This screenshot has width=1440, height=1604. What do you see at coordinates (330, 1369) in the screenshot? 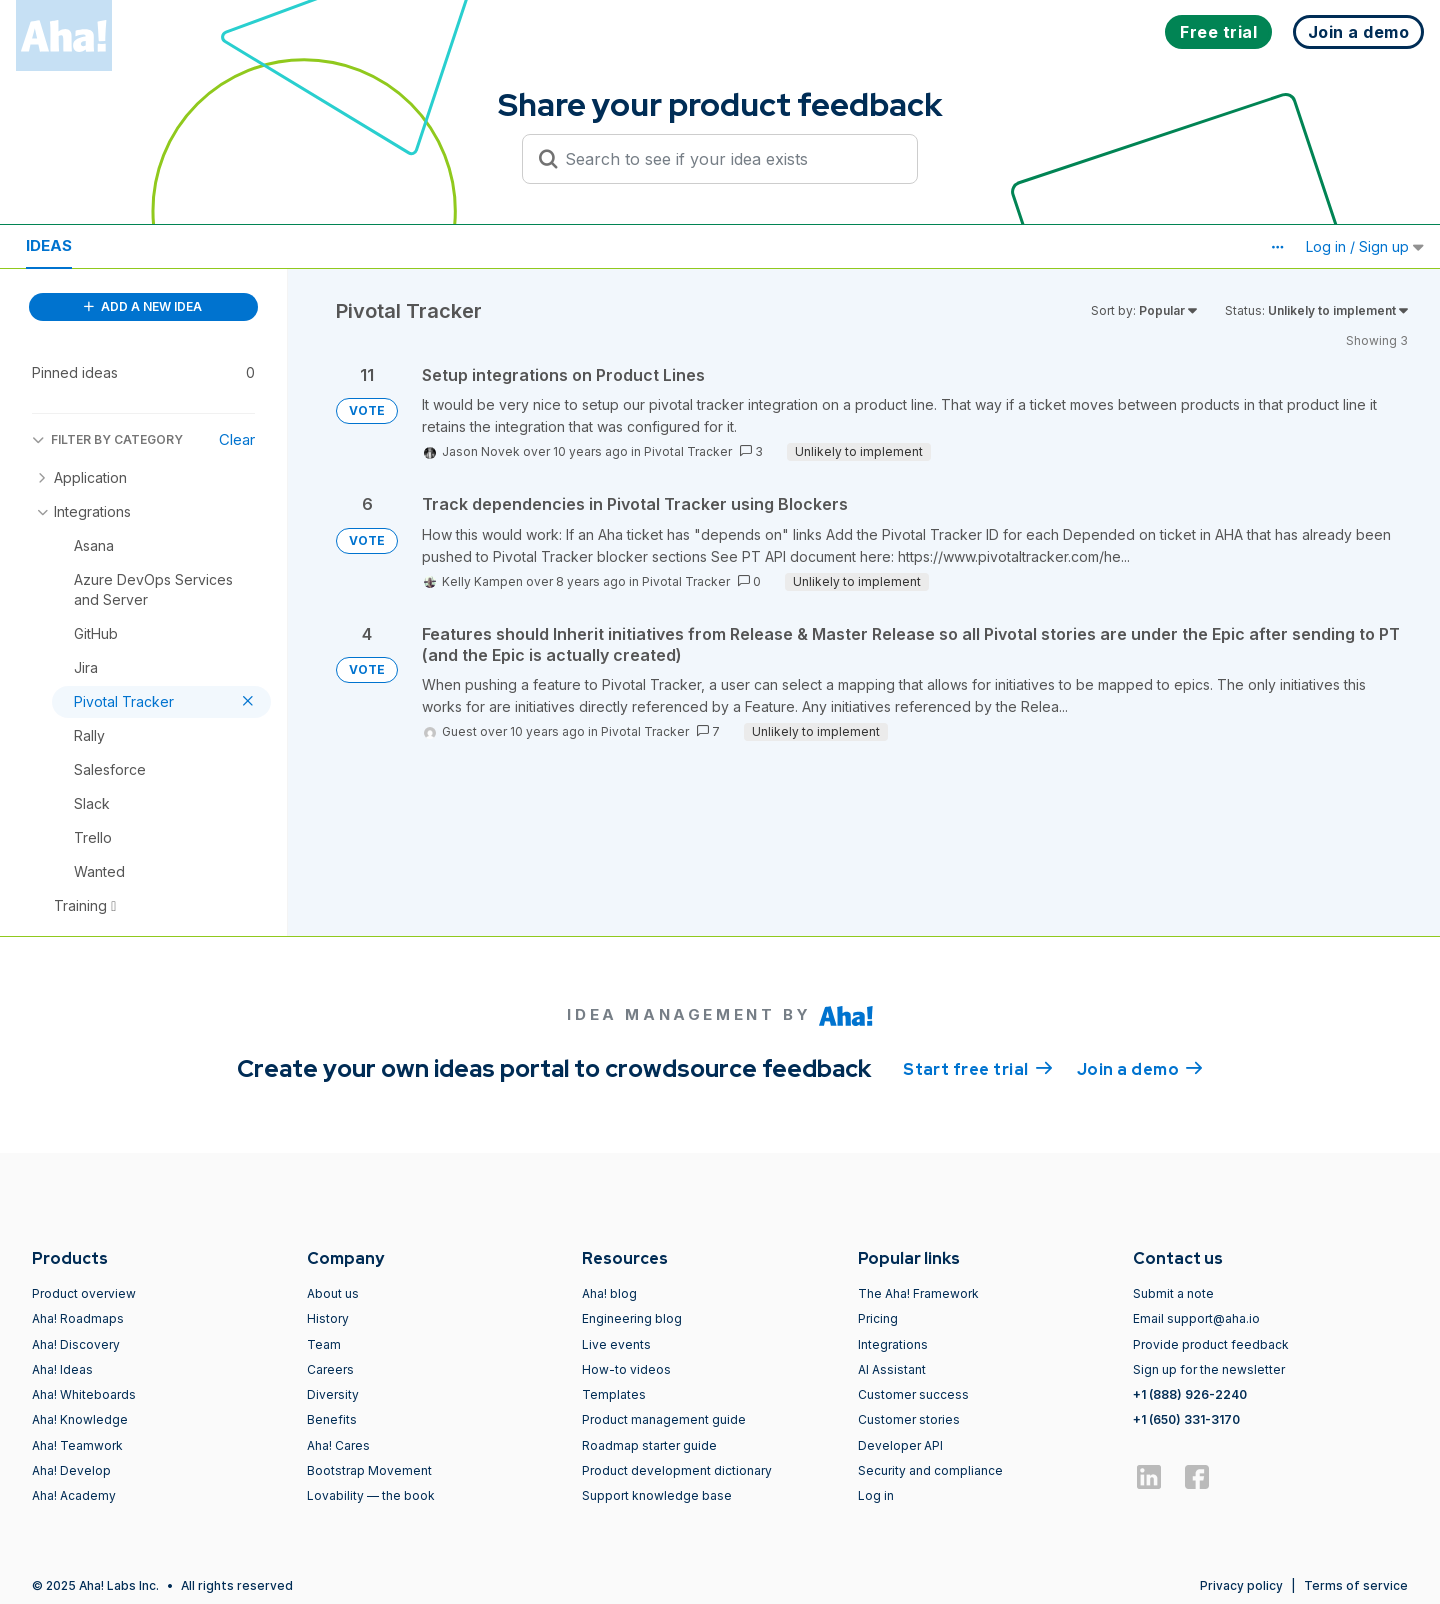
I see `Careers` at bounding box center [330, 1369].